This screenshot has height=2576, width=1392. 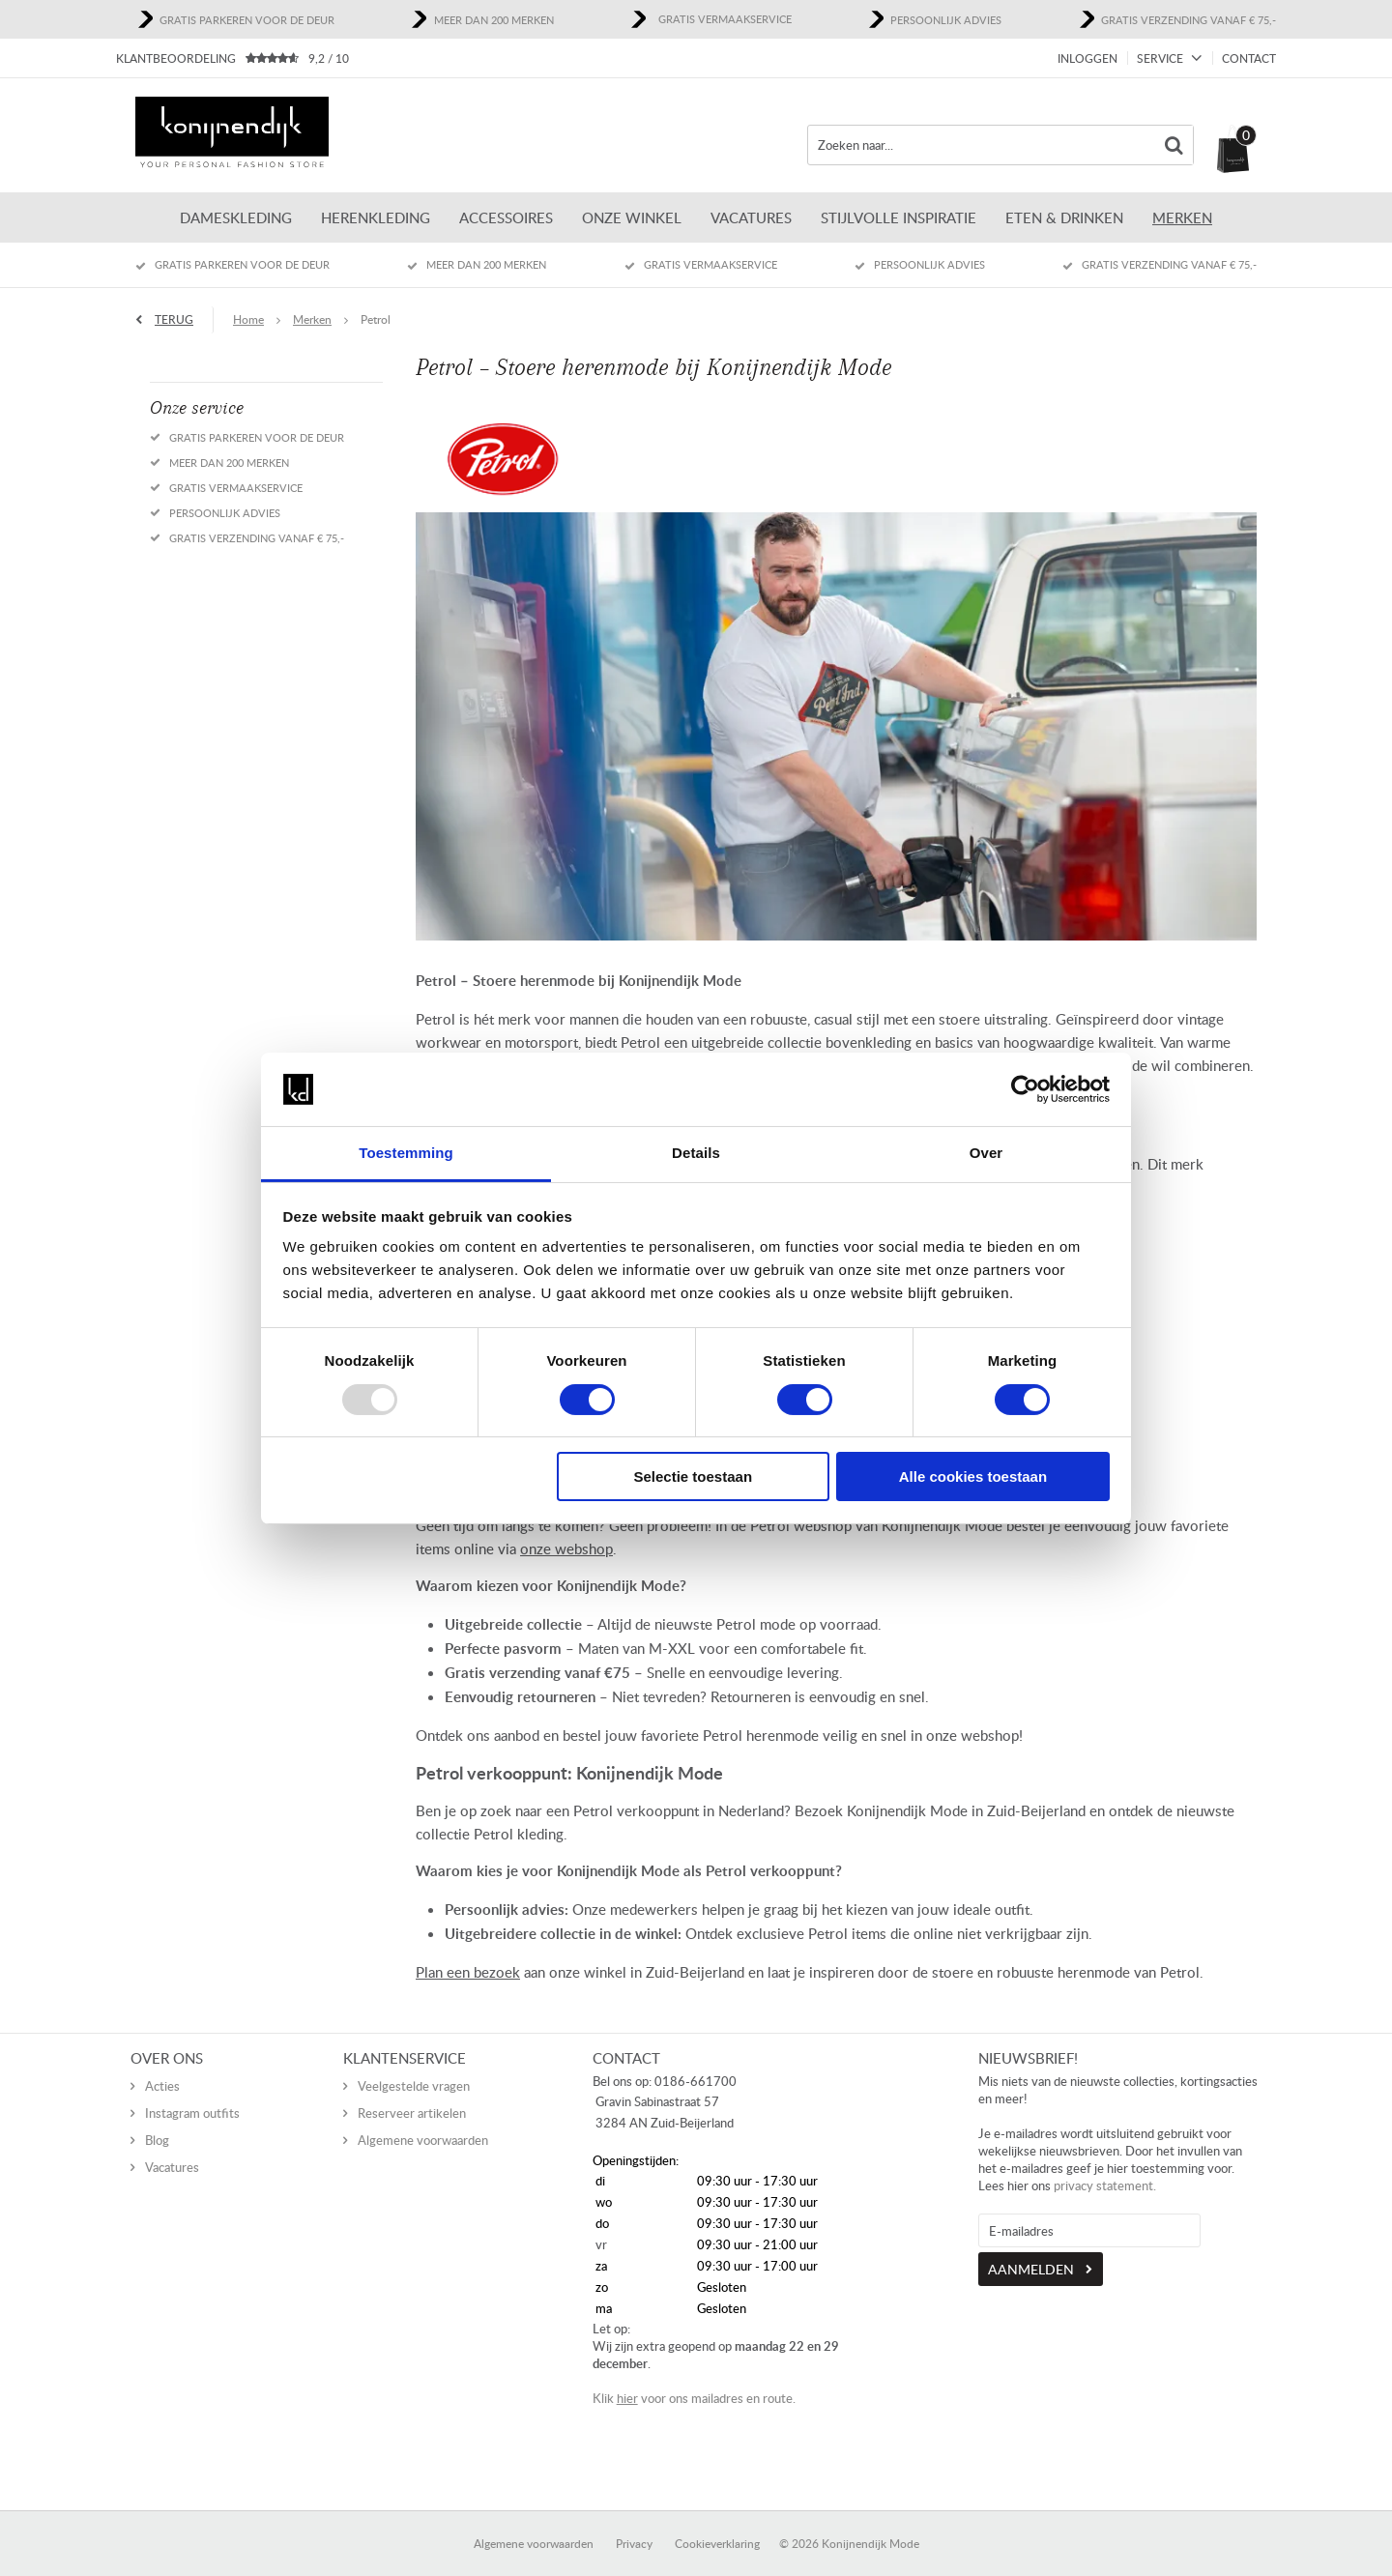 I want to click on Vacatures, so click(x=751, y=217).